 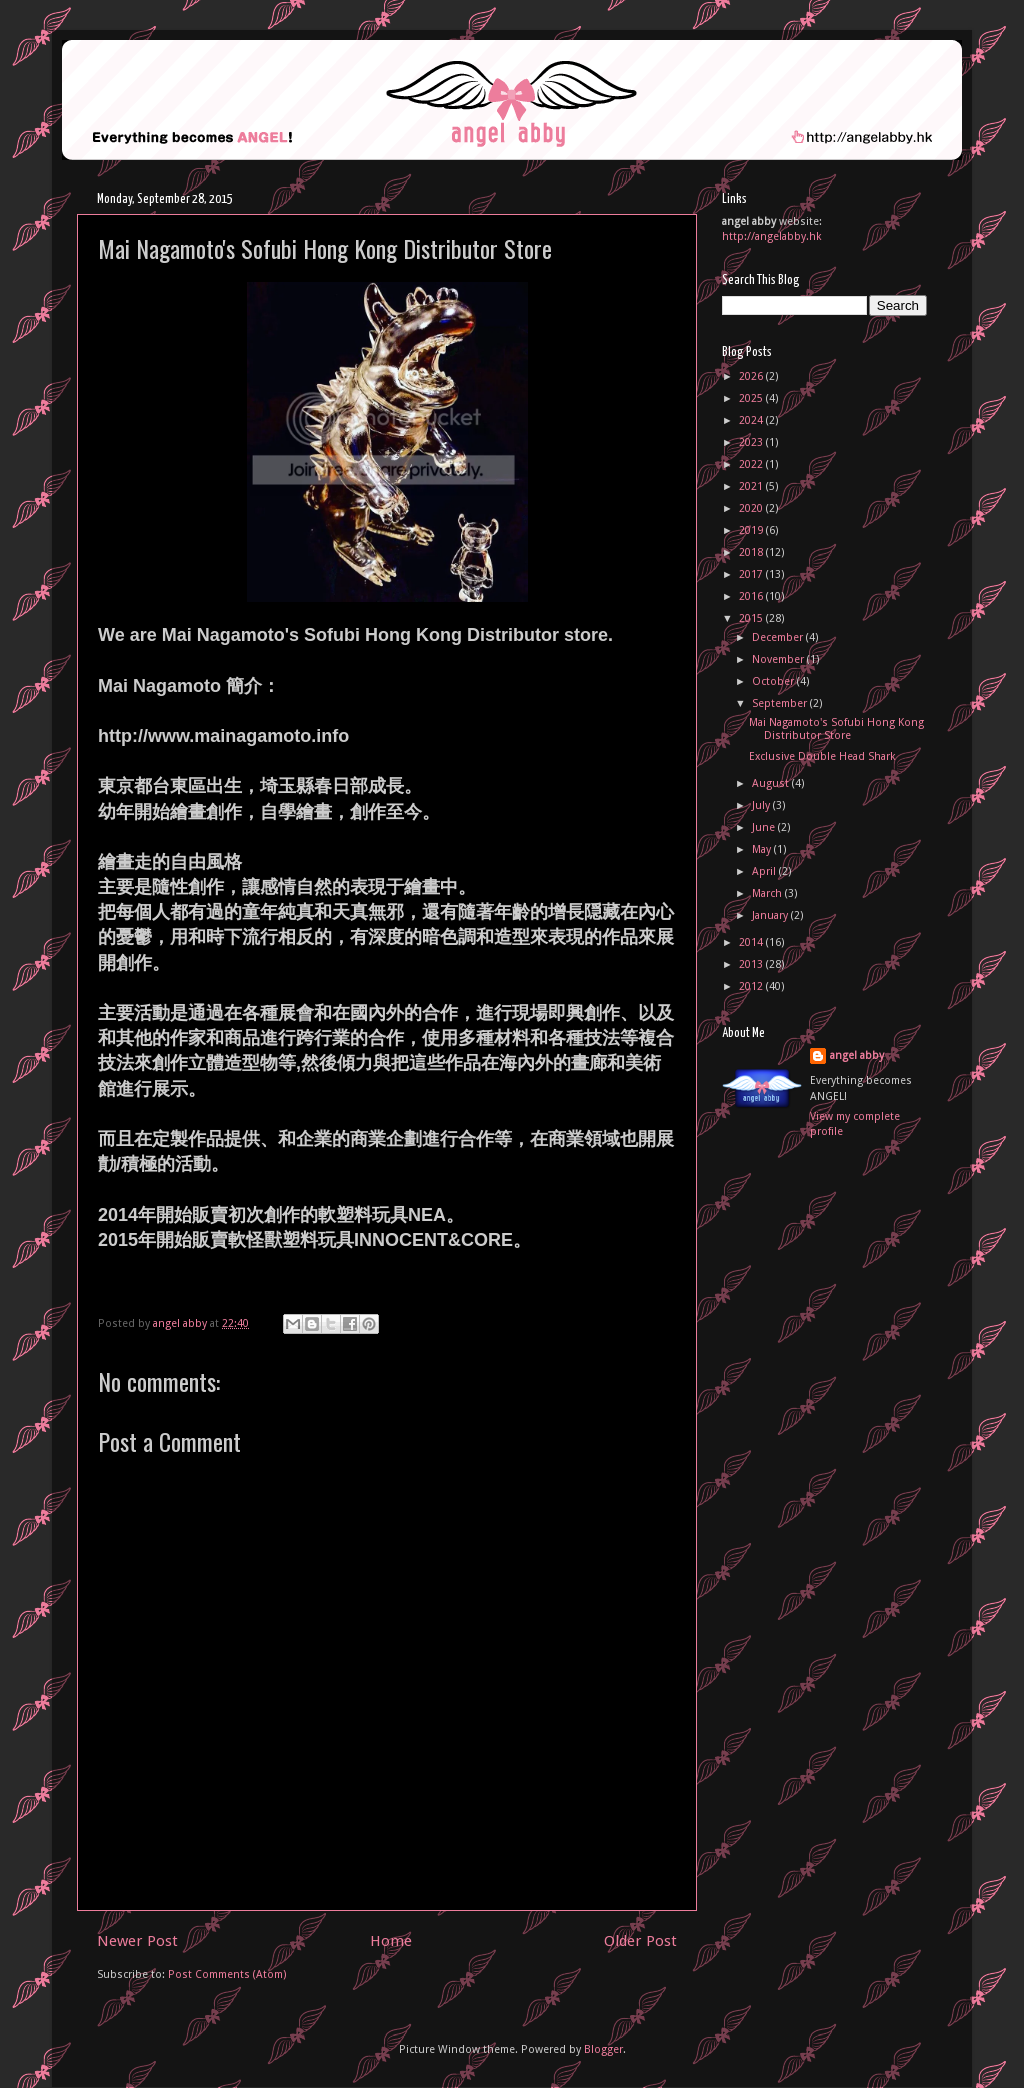 What do you see at coordinates (752, 552) in the screenshot?
I see `2018` at bounding box center [752, 552].